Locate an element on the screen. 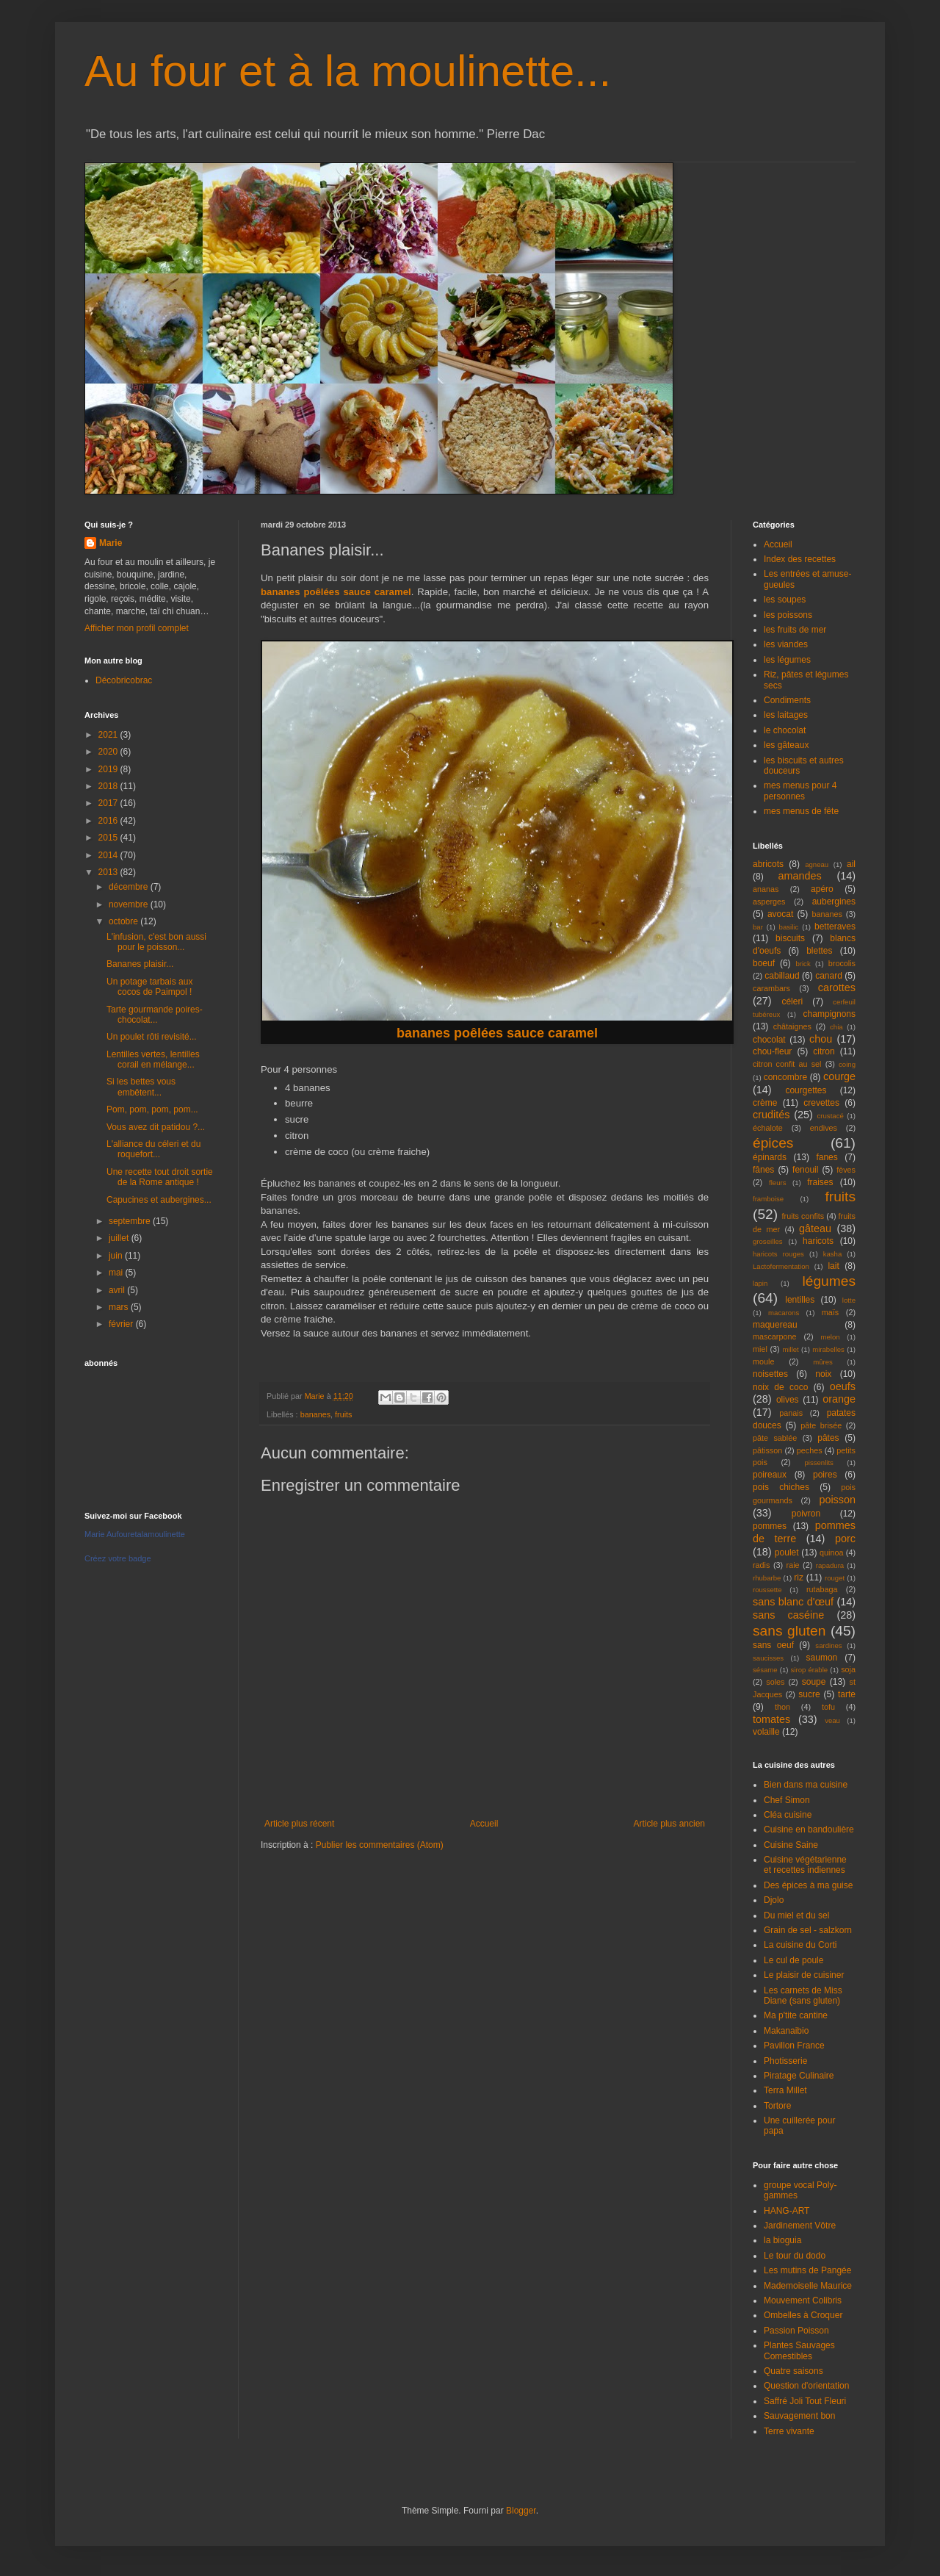 The width and height of the screenshot is (940, 2576). sésame is located at coordinates (765, 1670).